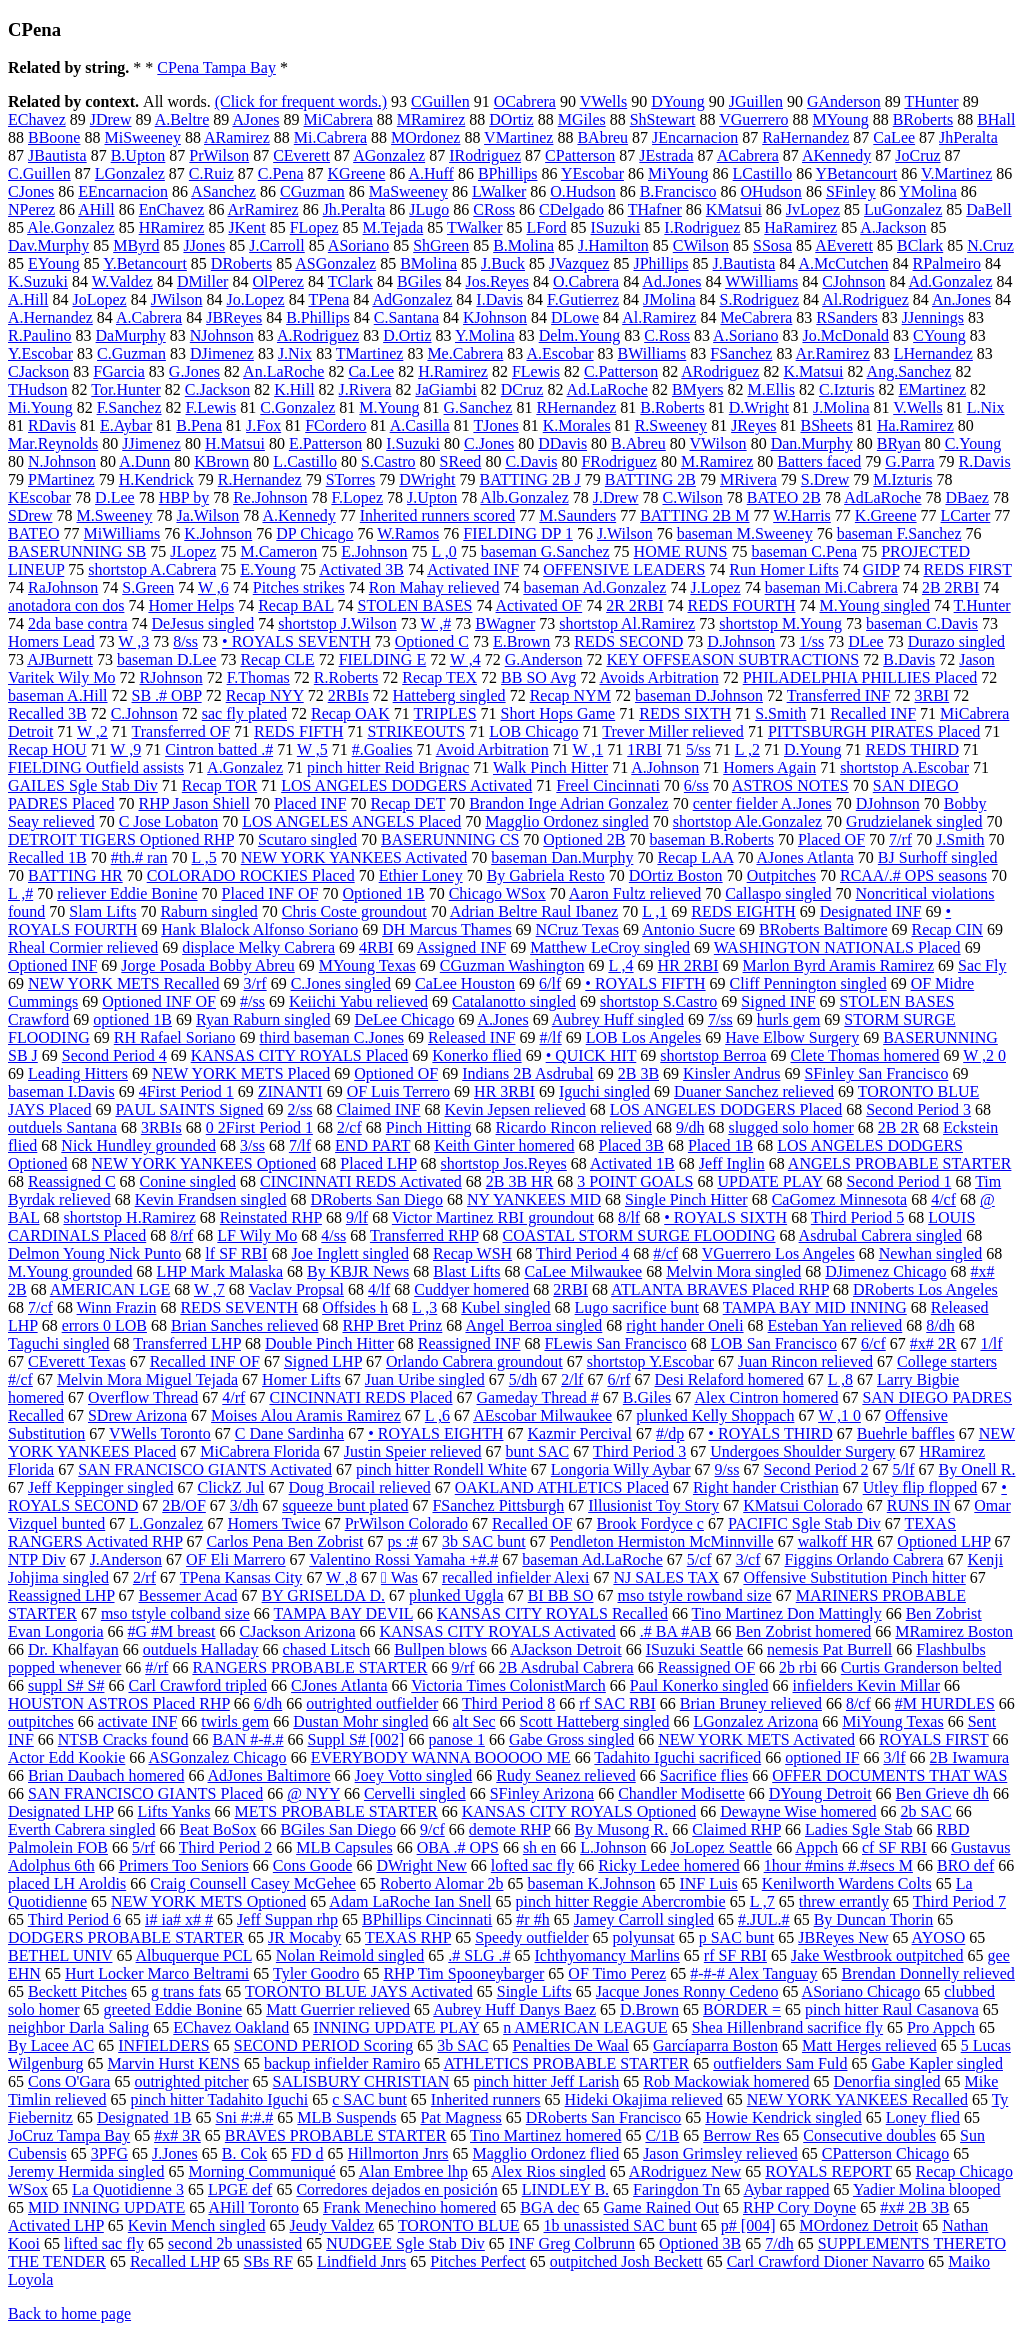 The height and width of the screenshot is (2339, 1024). Describe the element at coordinates (899, 1181) in the screenshot. I see `Second Period 1` at that location.